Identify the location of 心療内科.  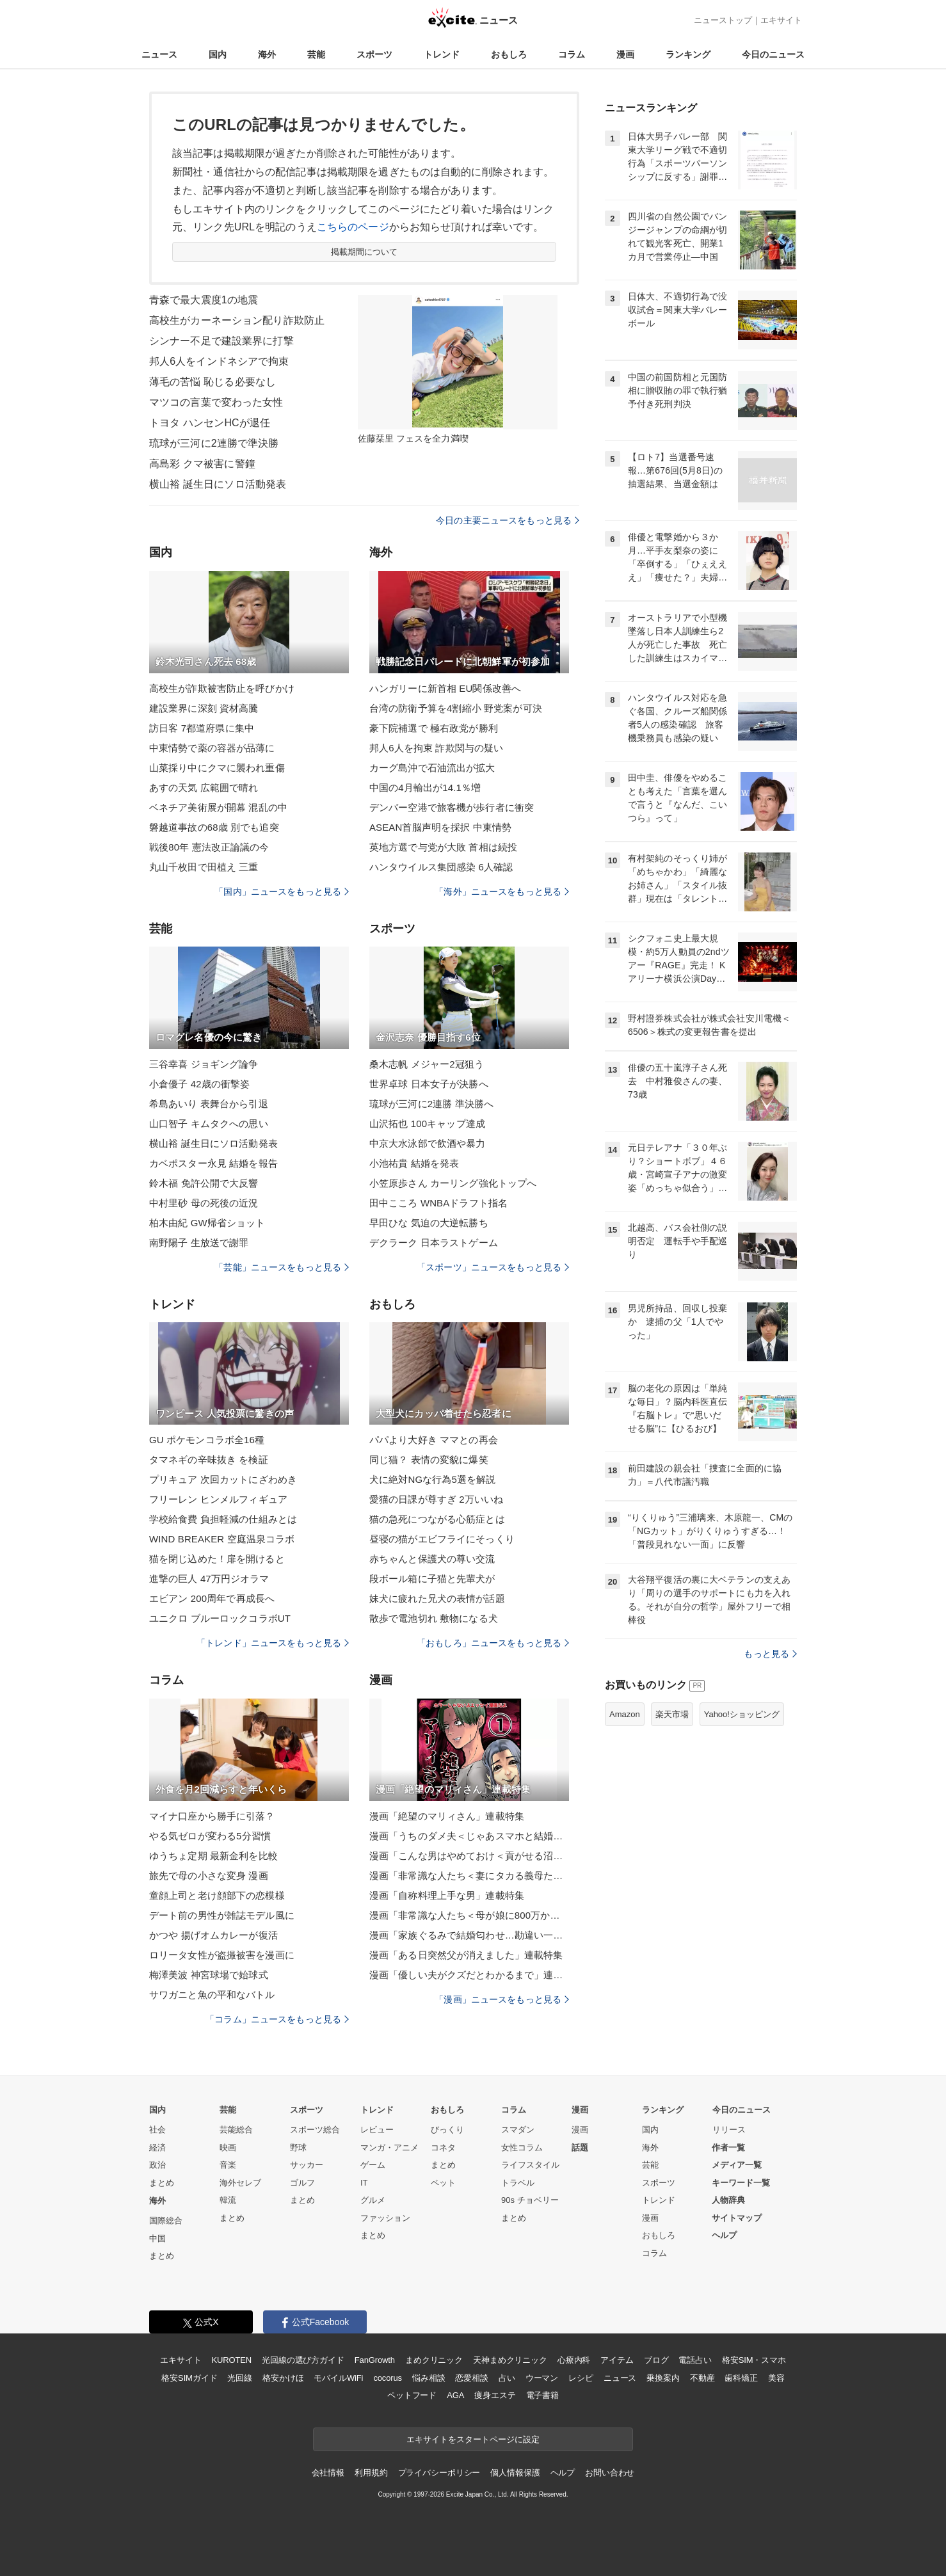
(573, 2360).